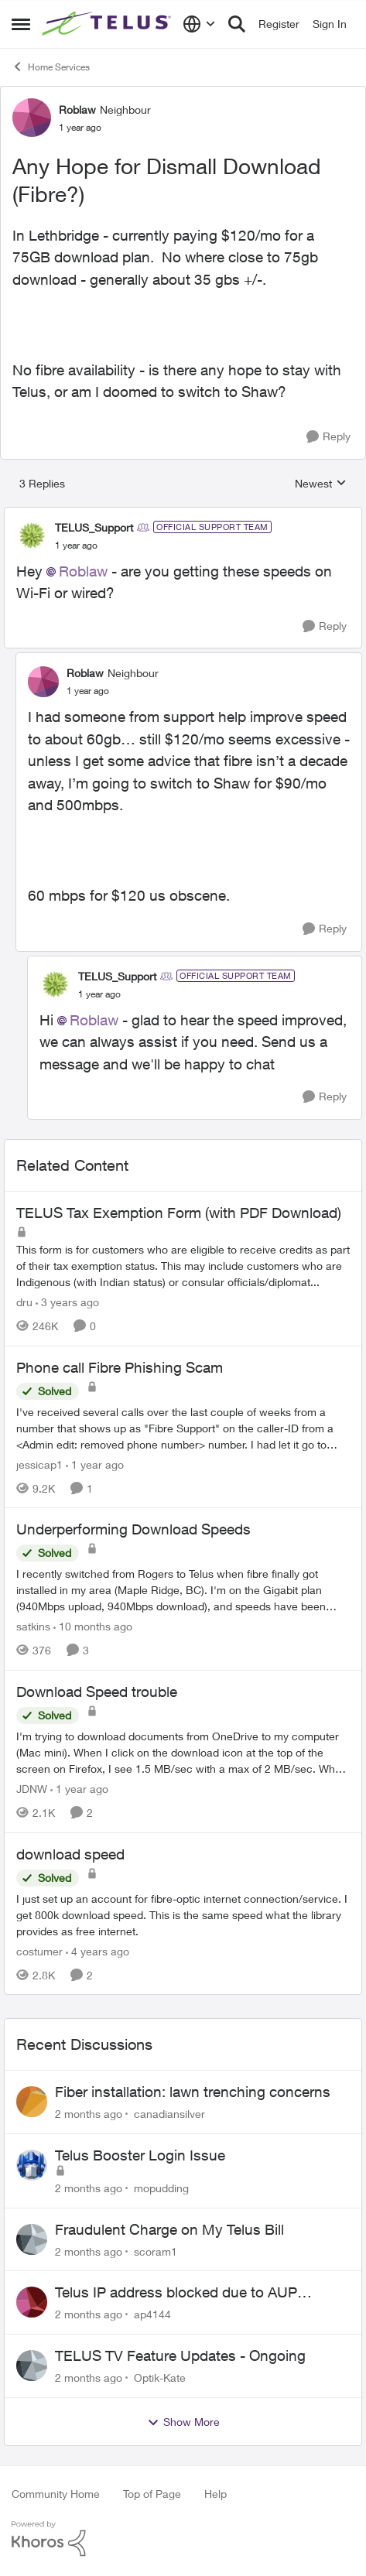 The width and height of the screenshot is (366, 2576). Describe the element at coordinates (88, 2114) in the screenshot. I see `[2 months ago]` at that location.